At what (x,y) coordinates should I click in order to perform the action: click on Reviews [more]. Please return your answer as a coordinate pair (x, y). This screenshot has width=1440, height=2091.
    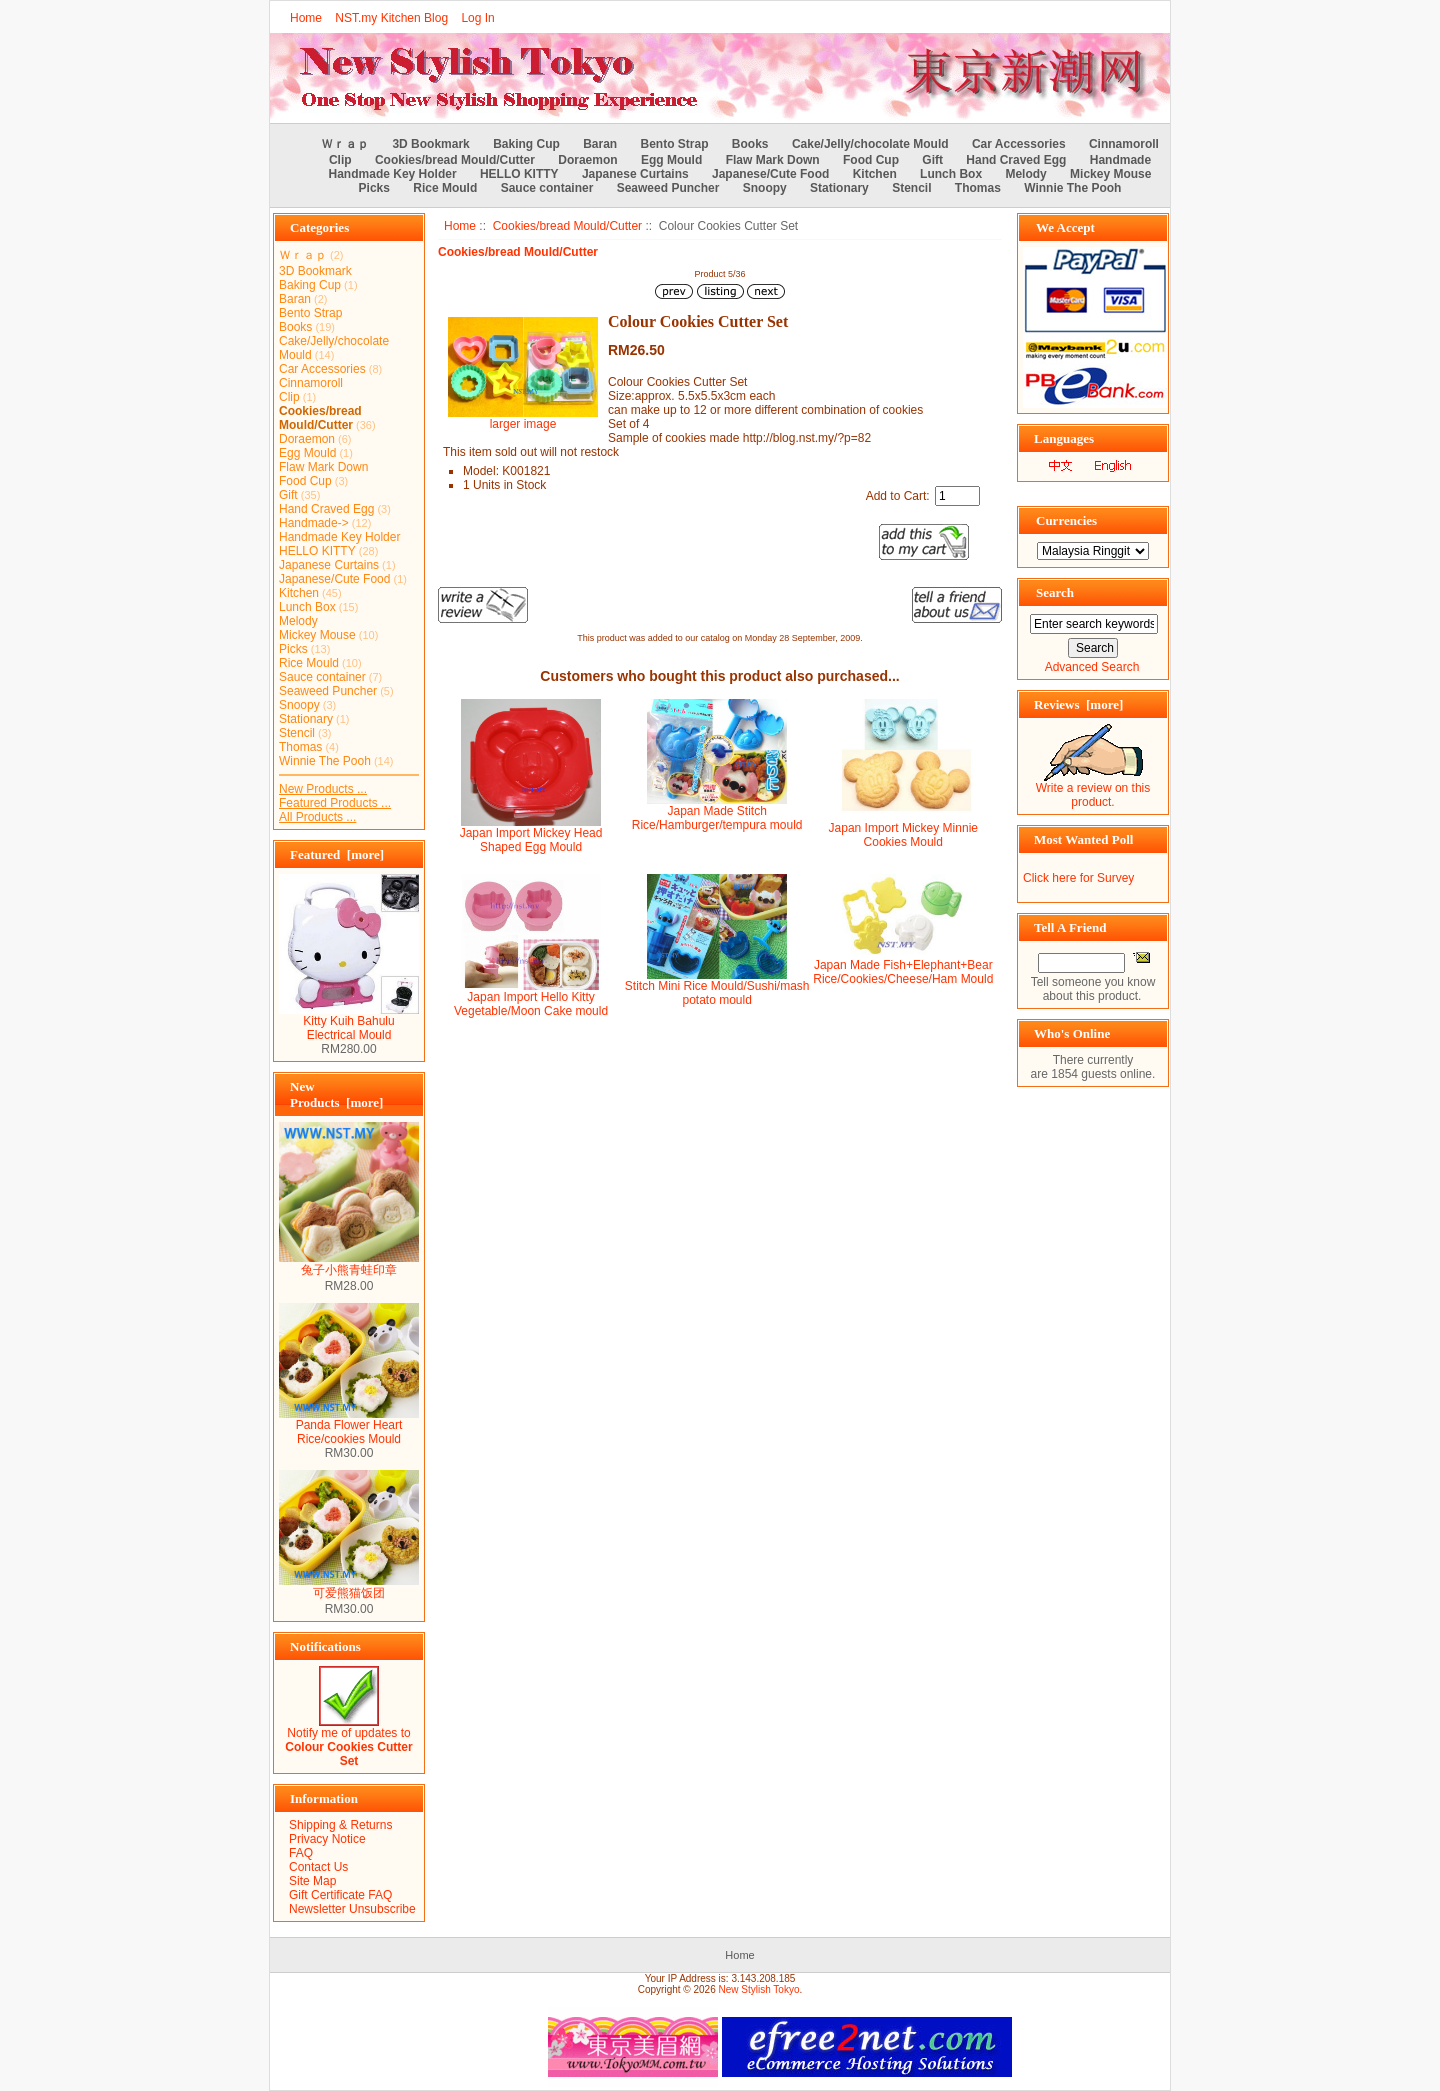
    Looking at the image, I should click on (1078, 704).